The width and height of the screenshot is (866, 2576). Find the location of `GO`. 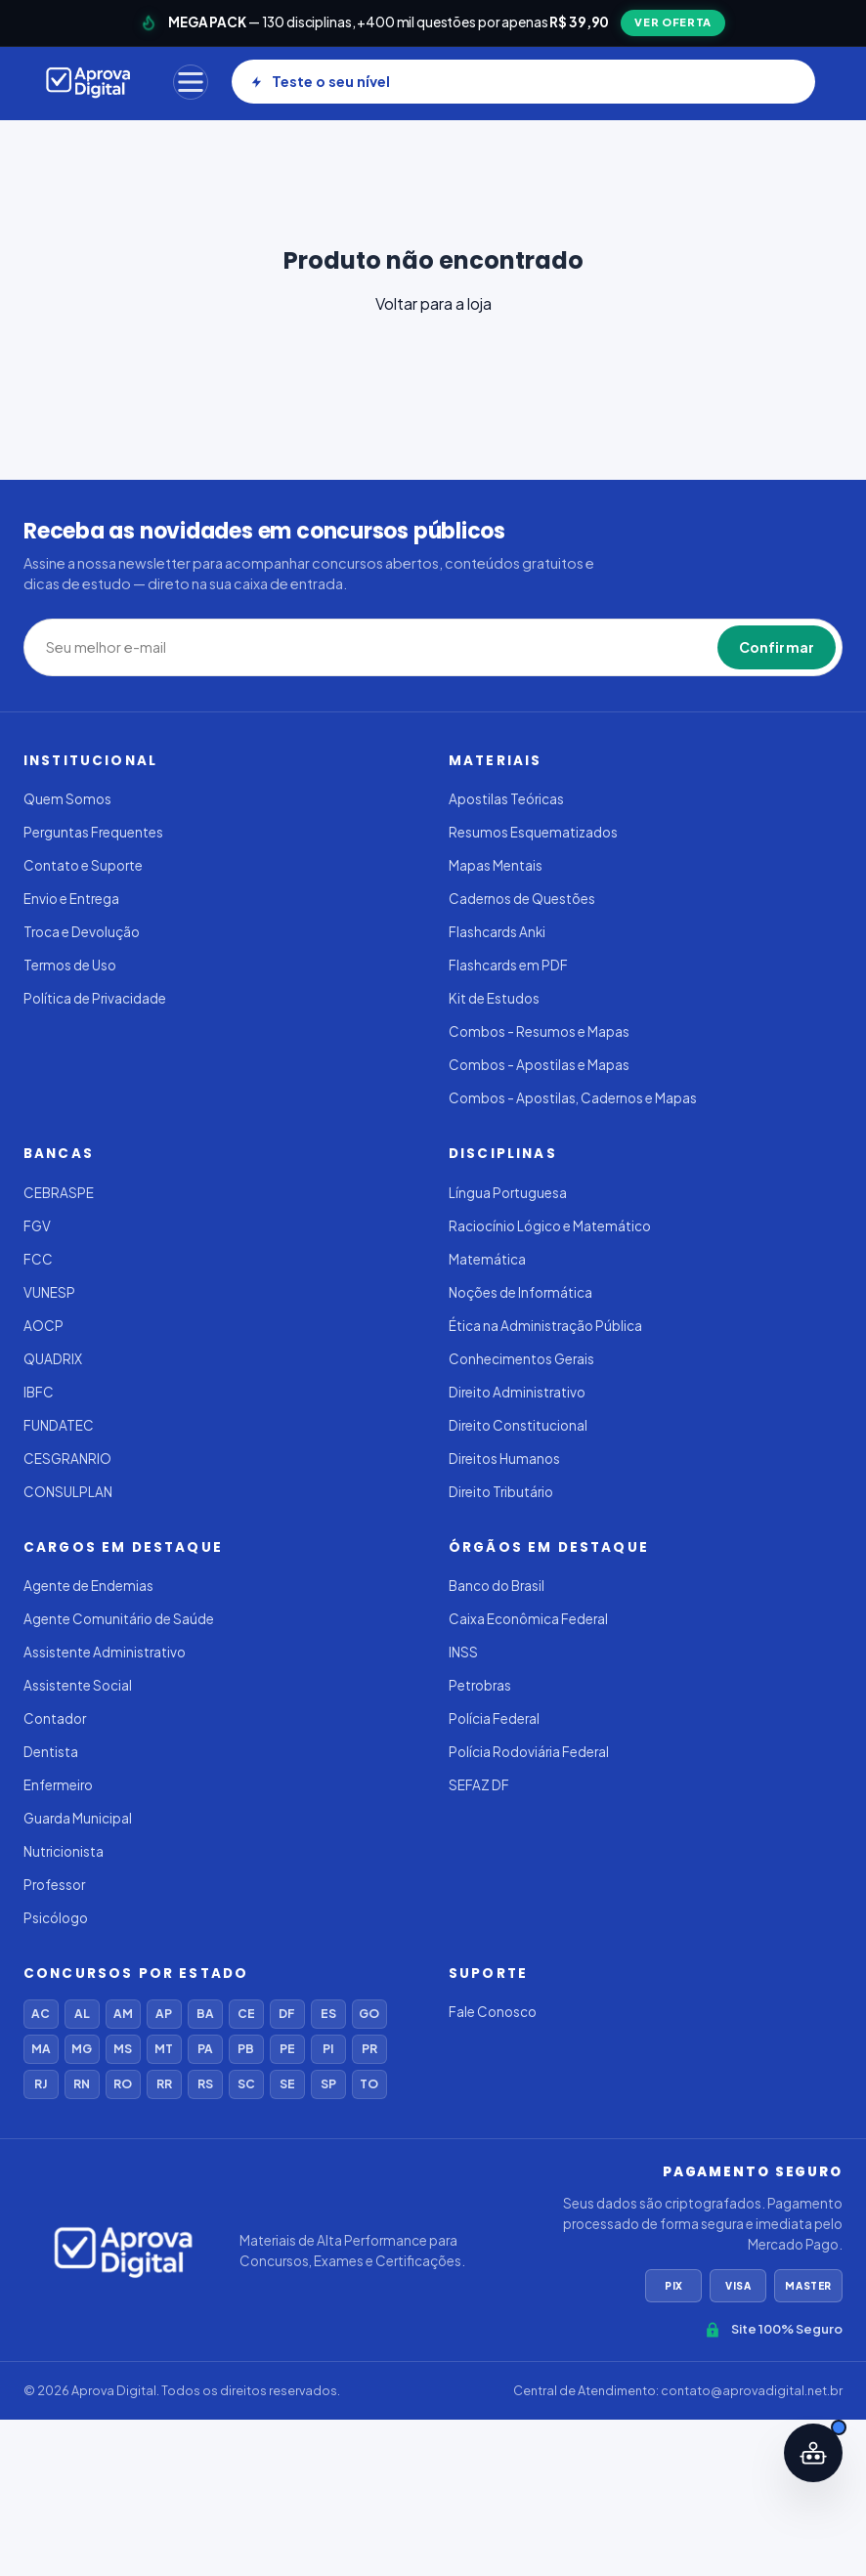

GO is located at coordinates (369, 2013).